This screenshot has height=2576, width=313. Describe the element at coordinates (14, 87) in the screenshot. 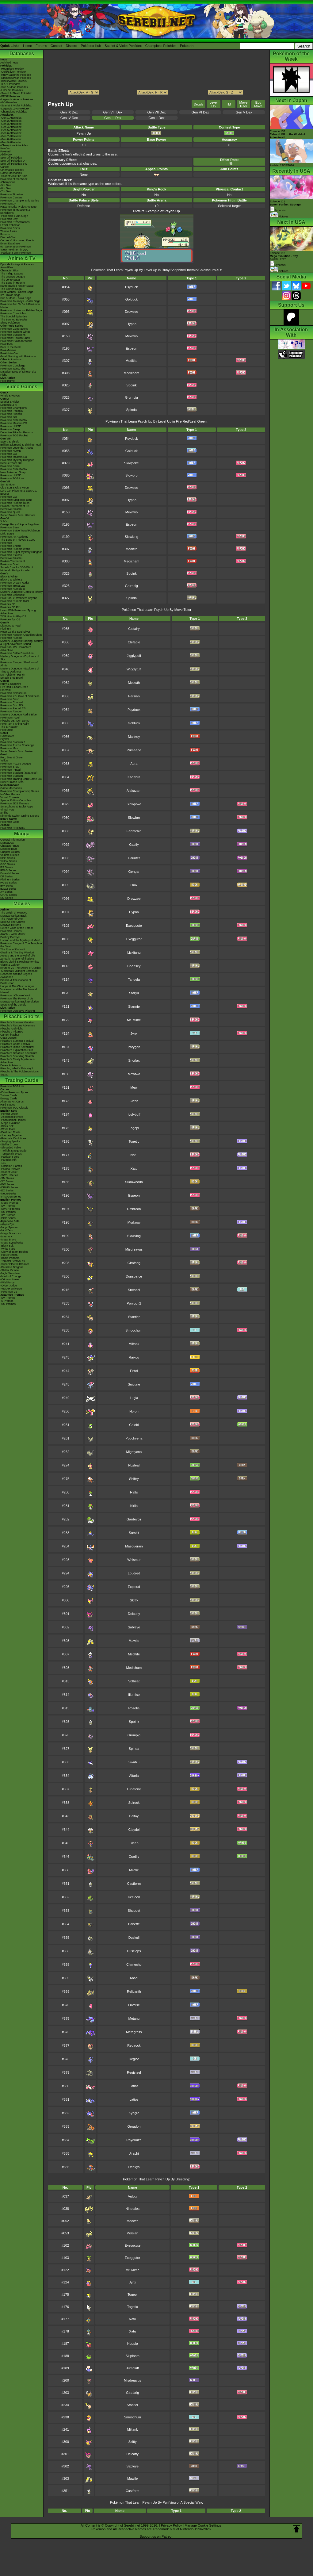

I see `-Sun & Moon Pokédex` at that location.